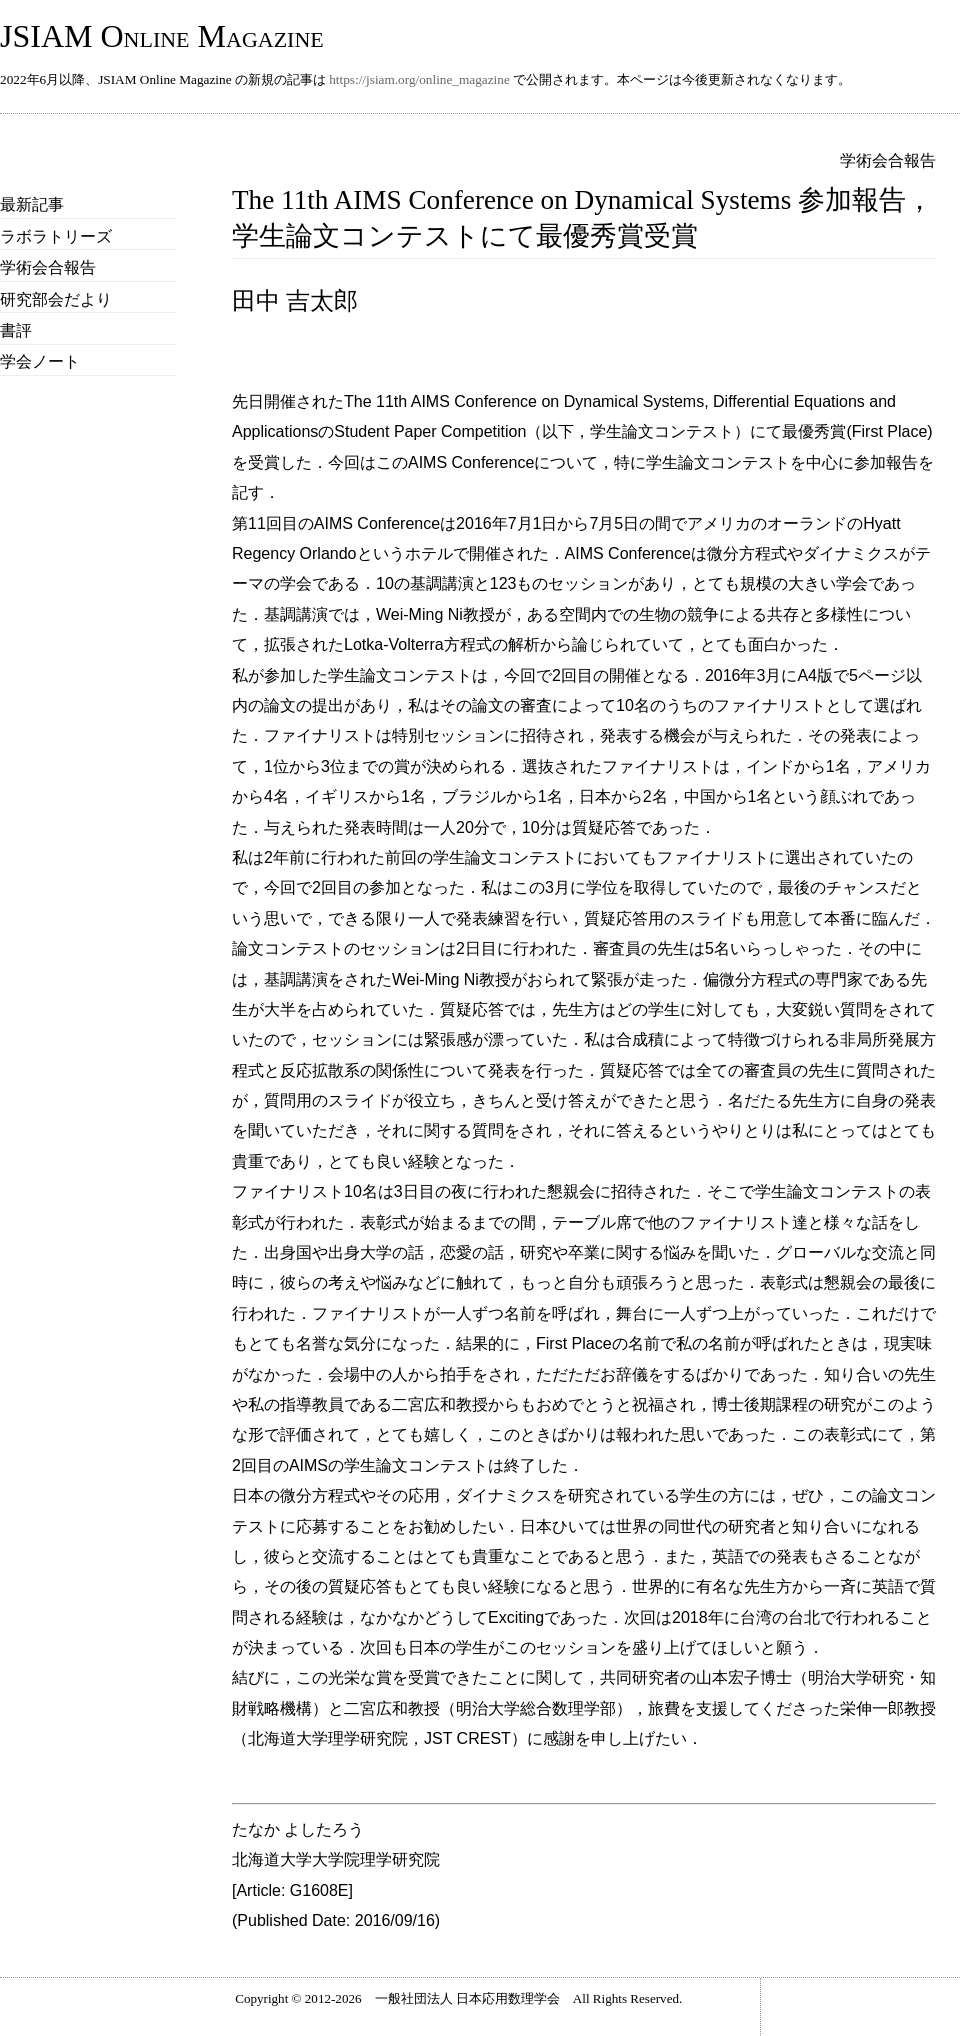  Describe the element at coordinates (419, 79) in the screenshot. I see `https://jsiam.org/online_magazine` at that location.